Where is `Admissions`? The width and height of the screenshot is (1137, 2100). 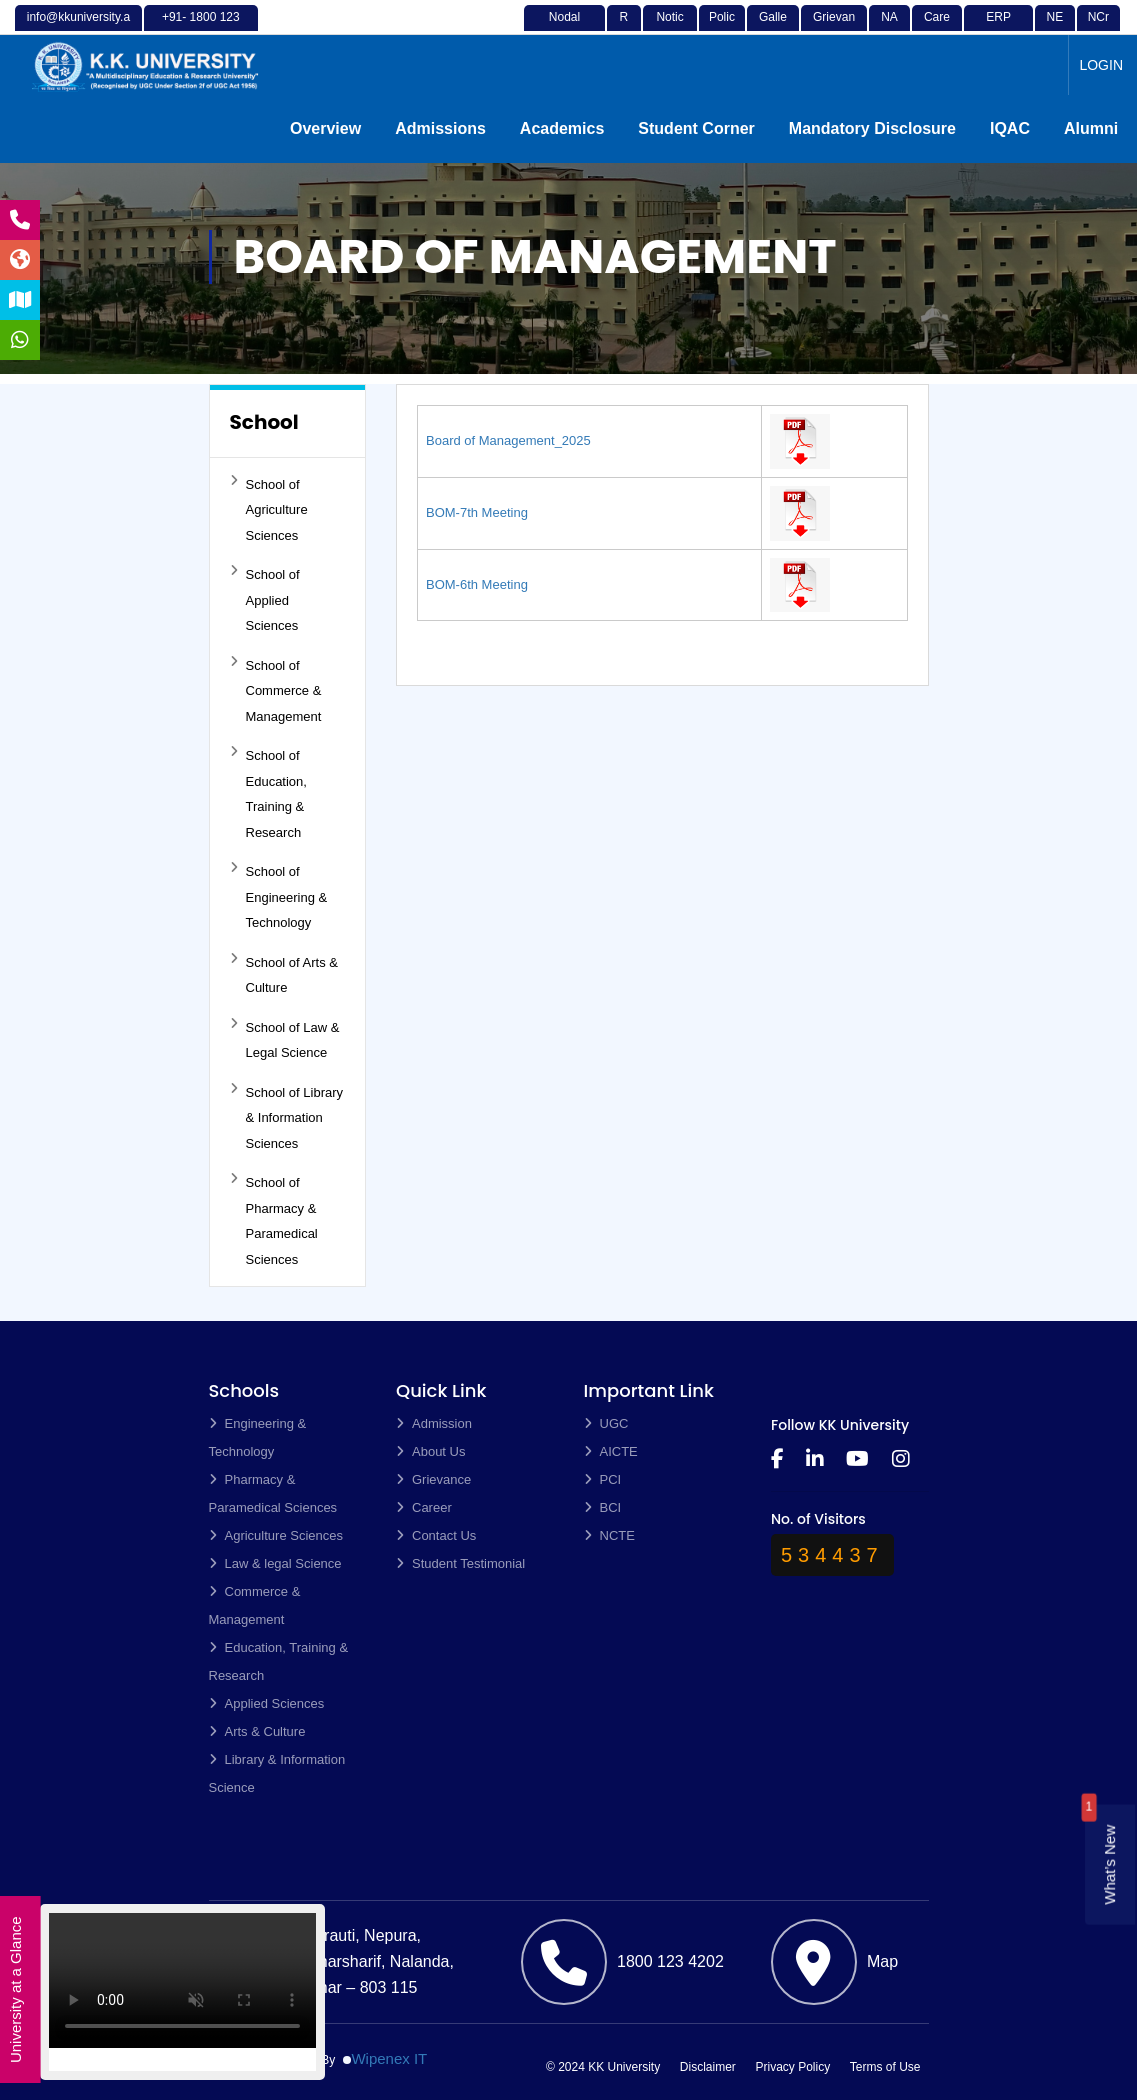 Admissions is located at coordinates (440, 128).